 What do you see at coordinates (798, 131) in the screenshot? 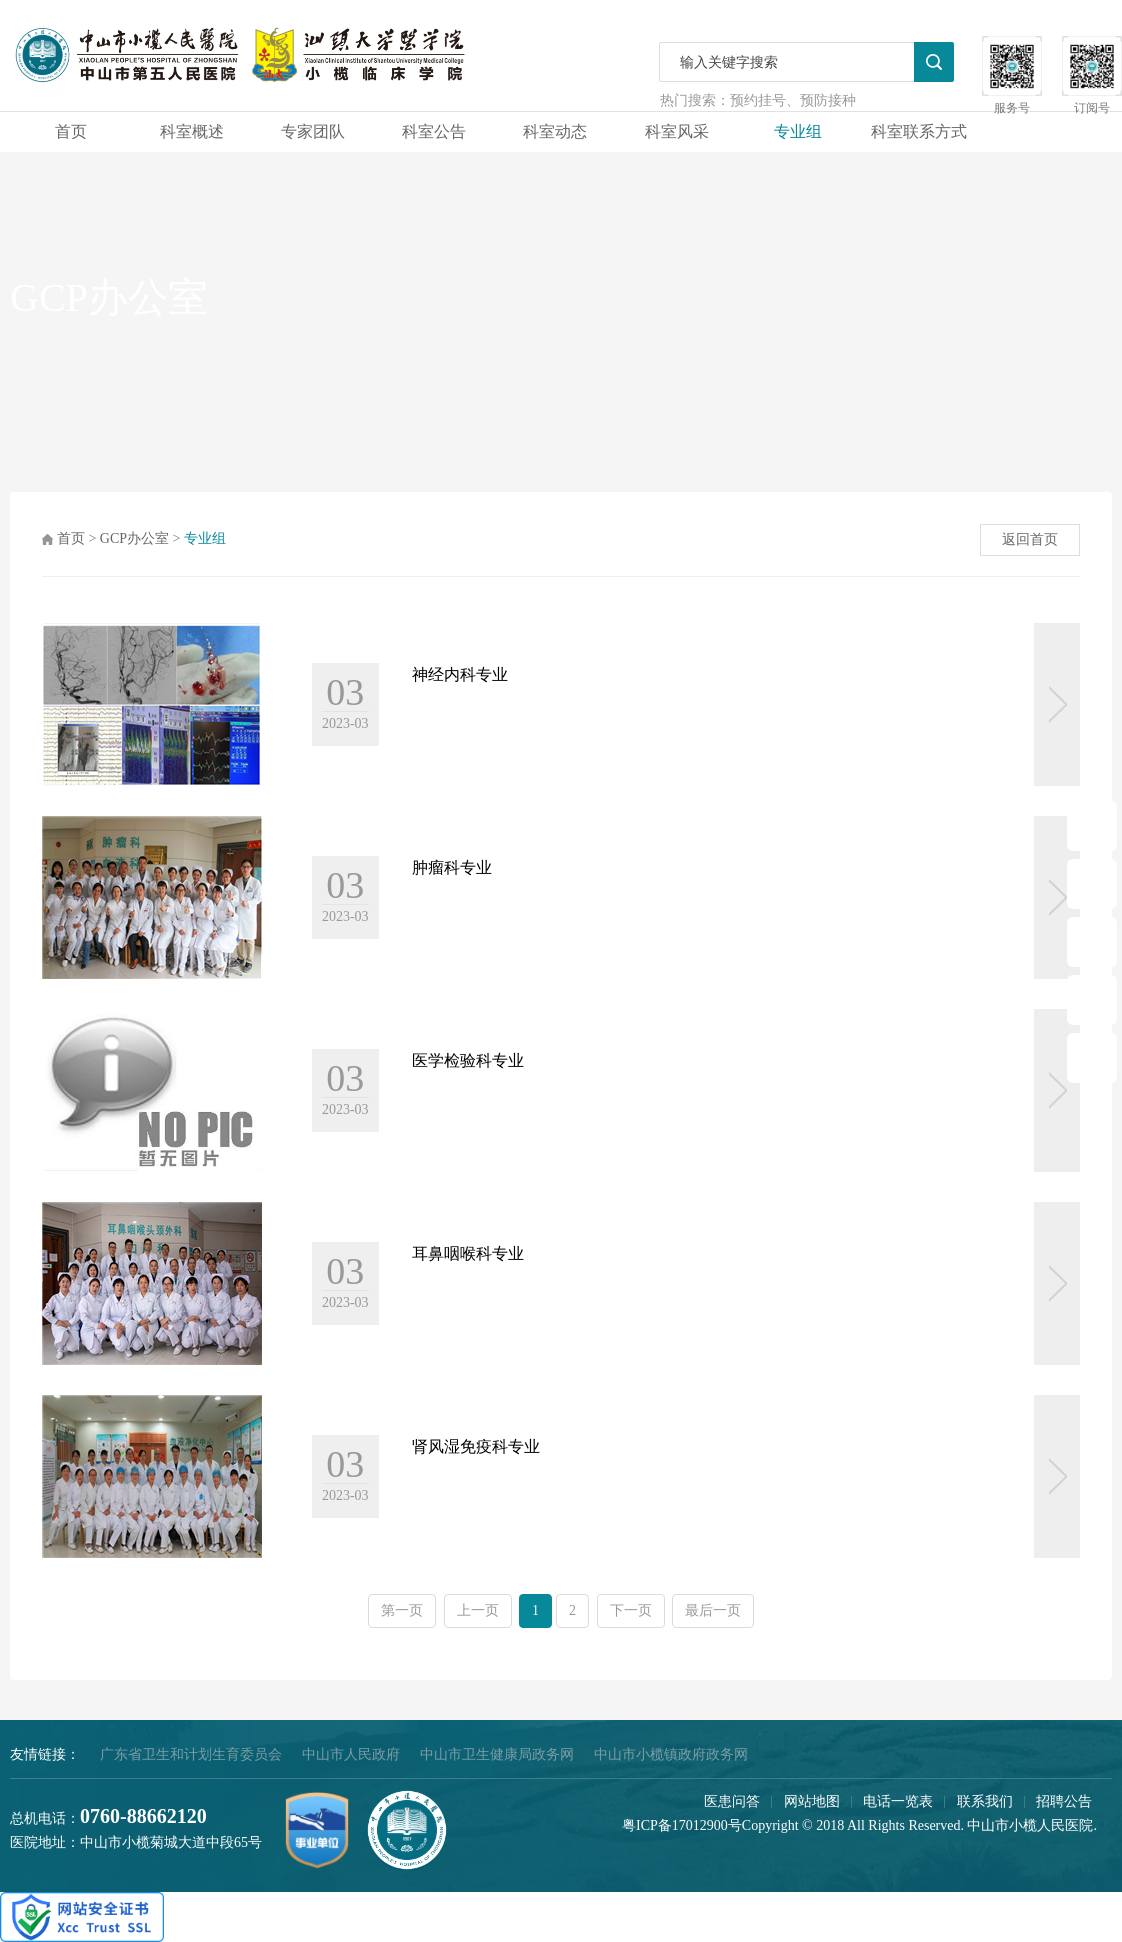
I see `专业组` at bounding box center [798, 131].